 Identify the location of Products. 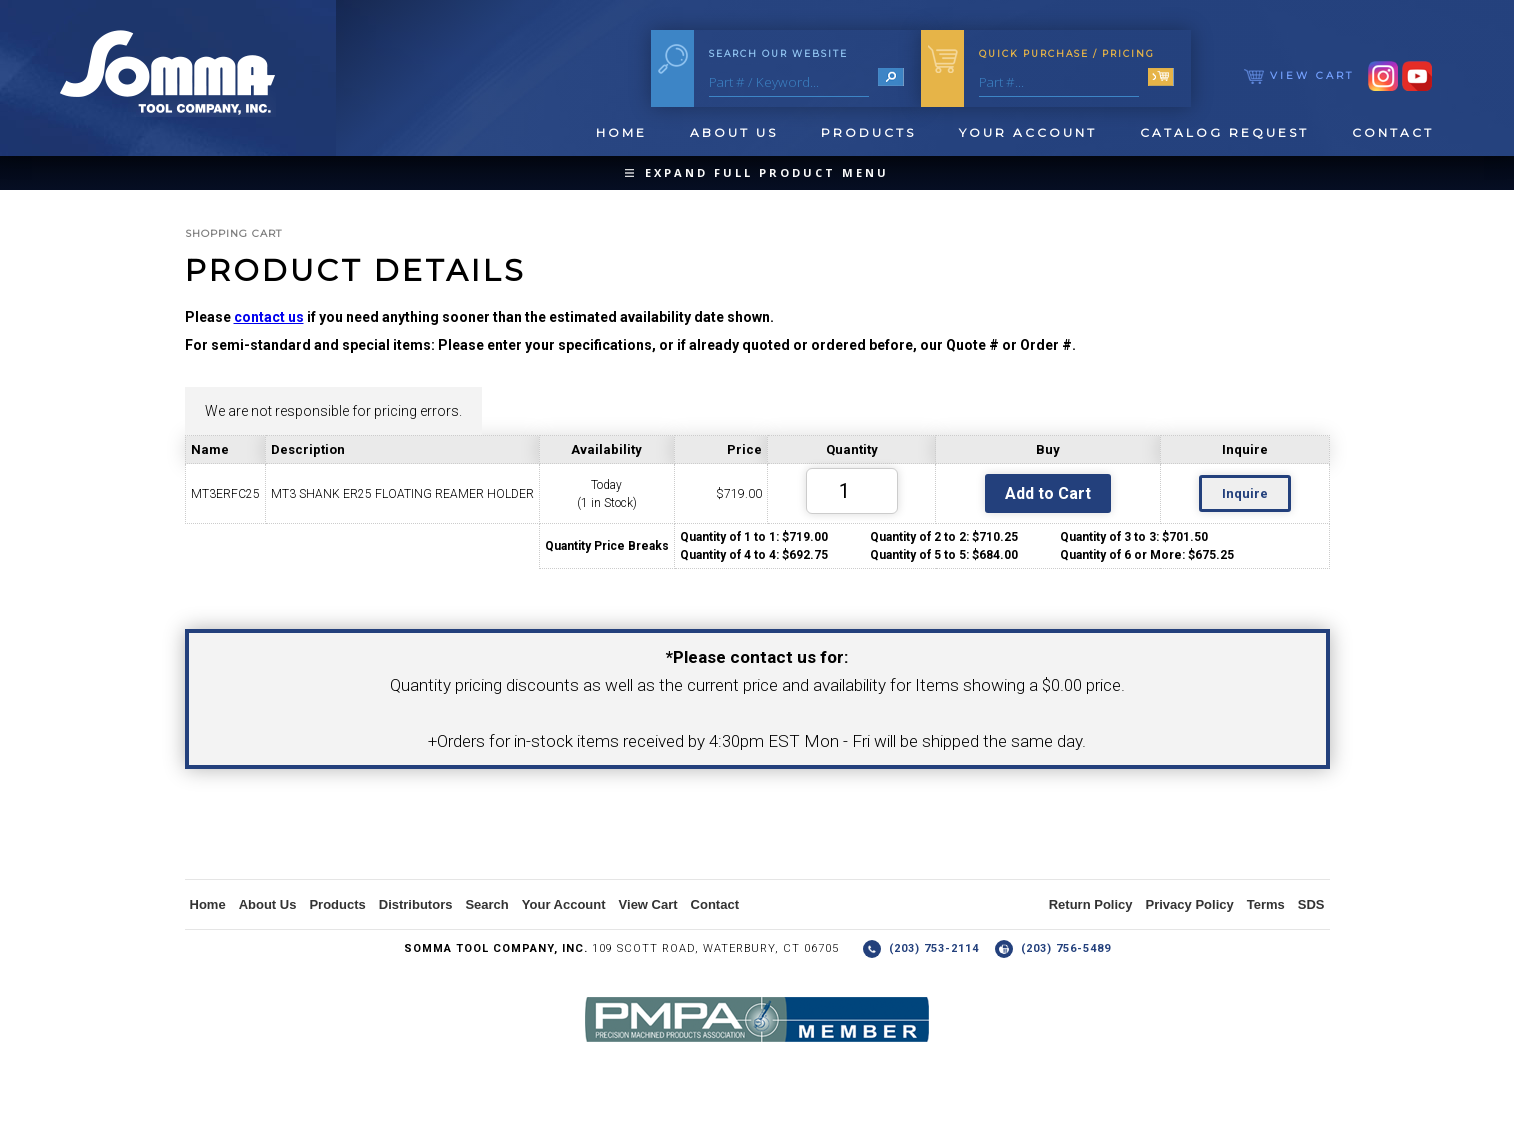
(868, 132).